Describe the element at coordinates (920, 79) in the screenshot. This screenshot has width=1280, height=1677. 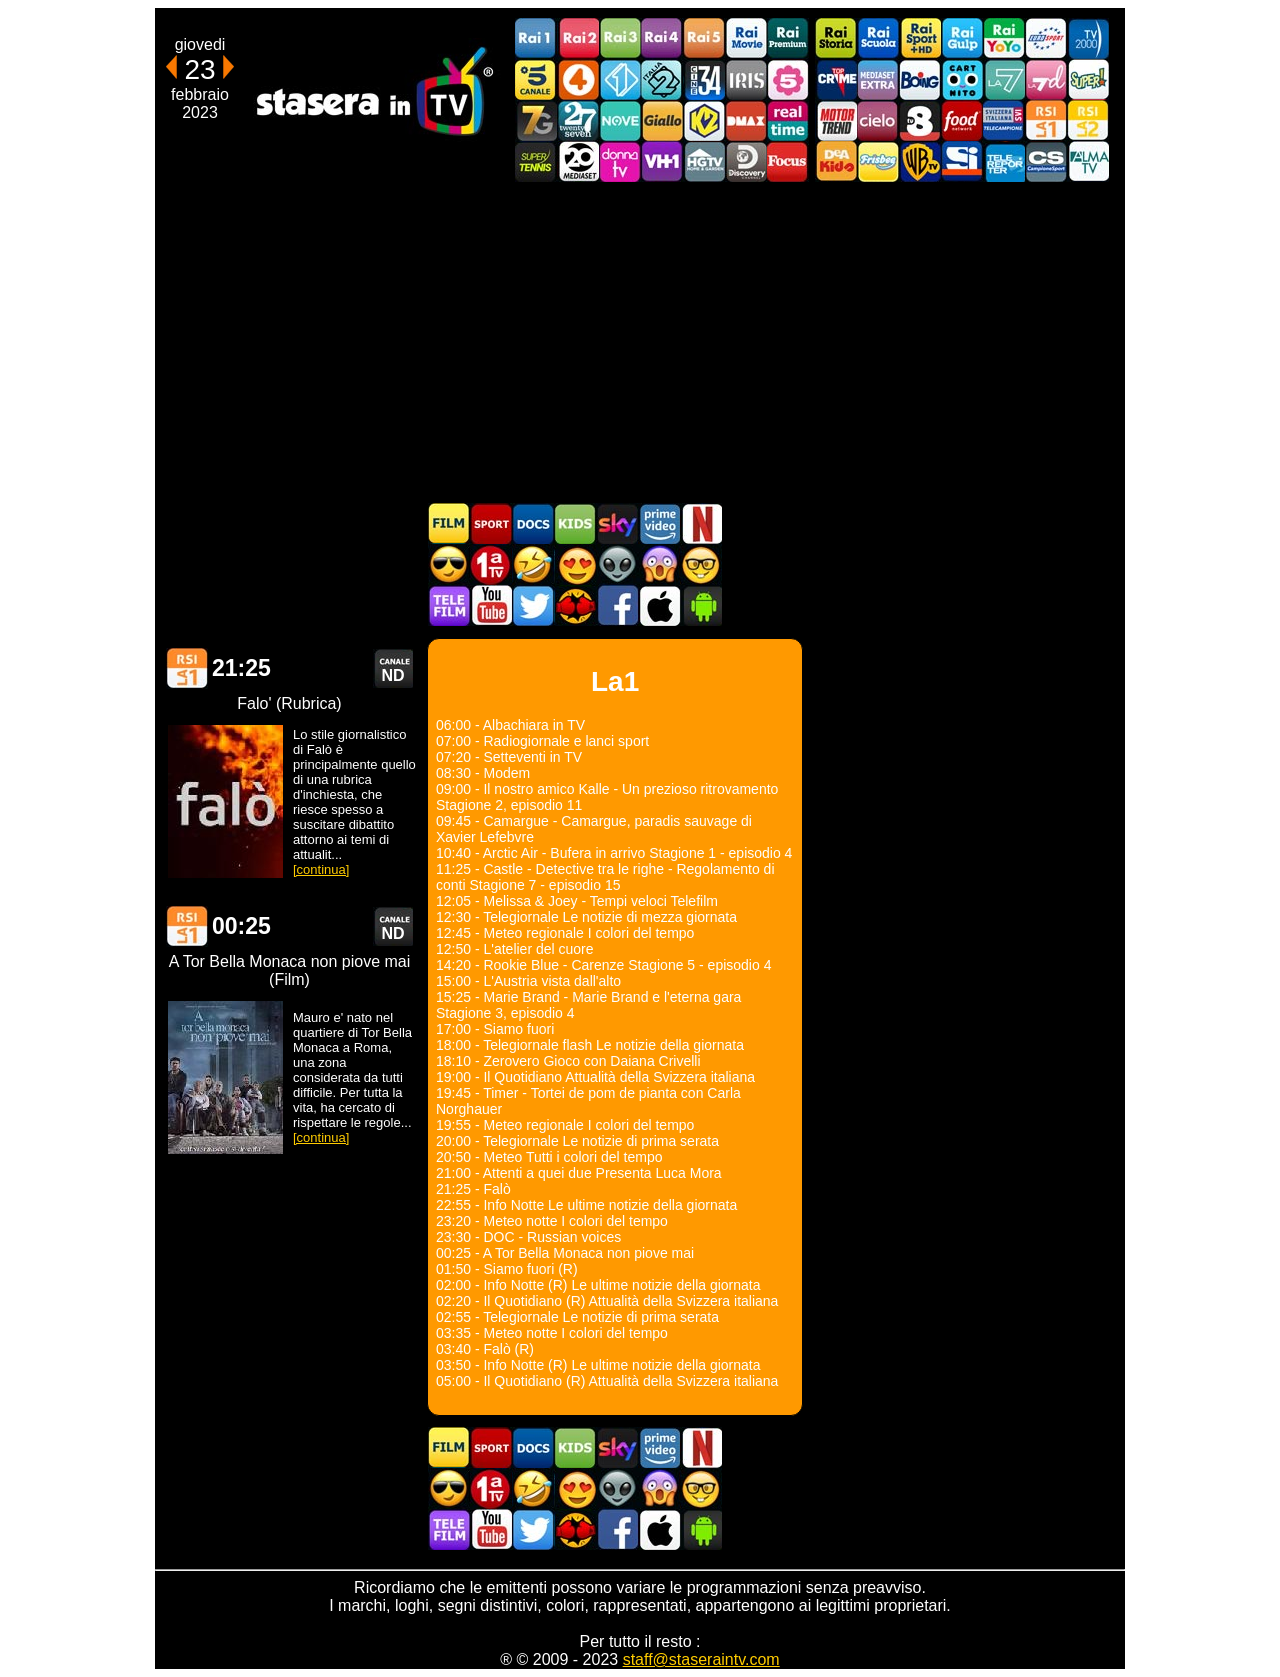
I see `Boing` at that location.